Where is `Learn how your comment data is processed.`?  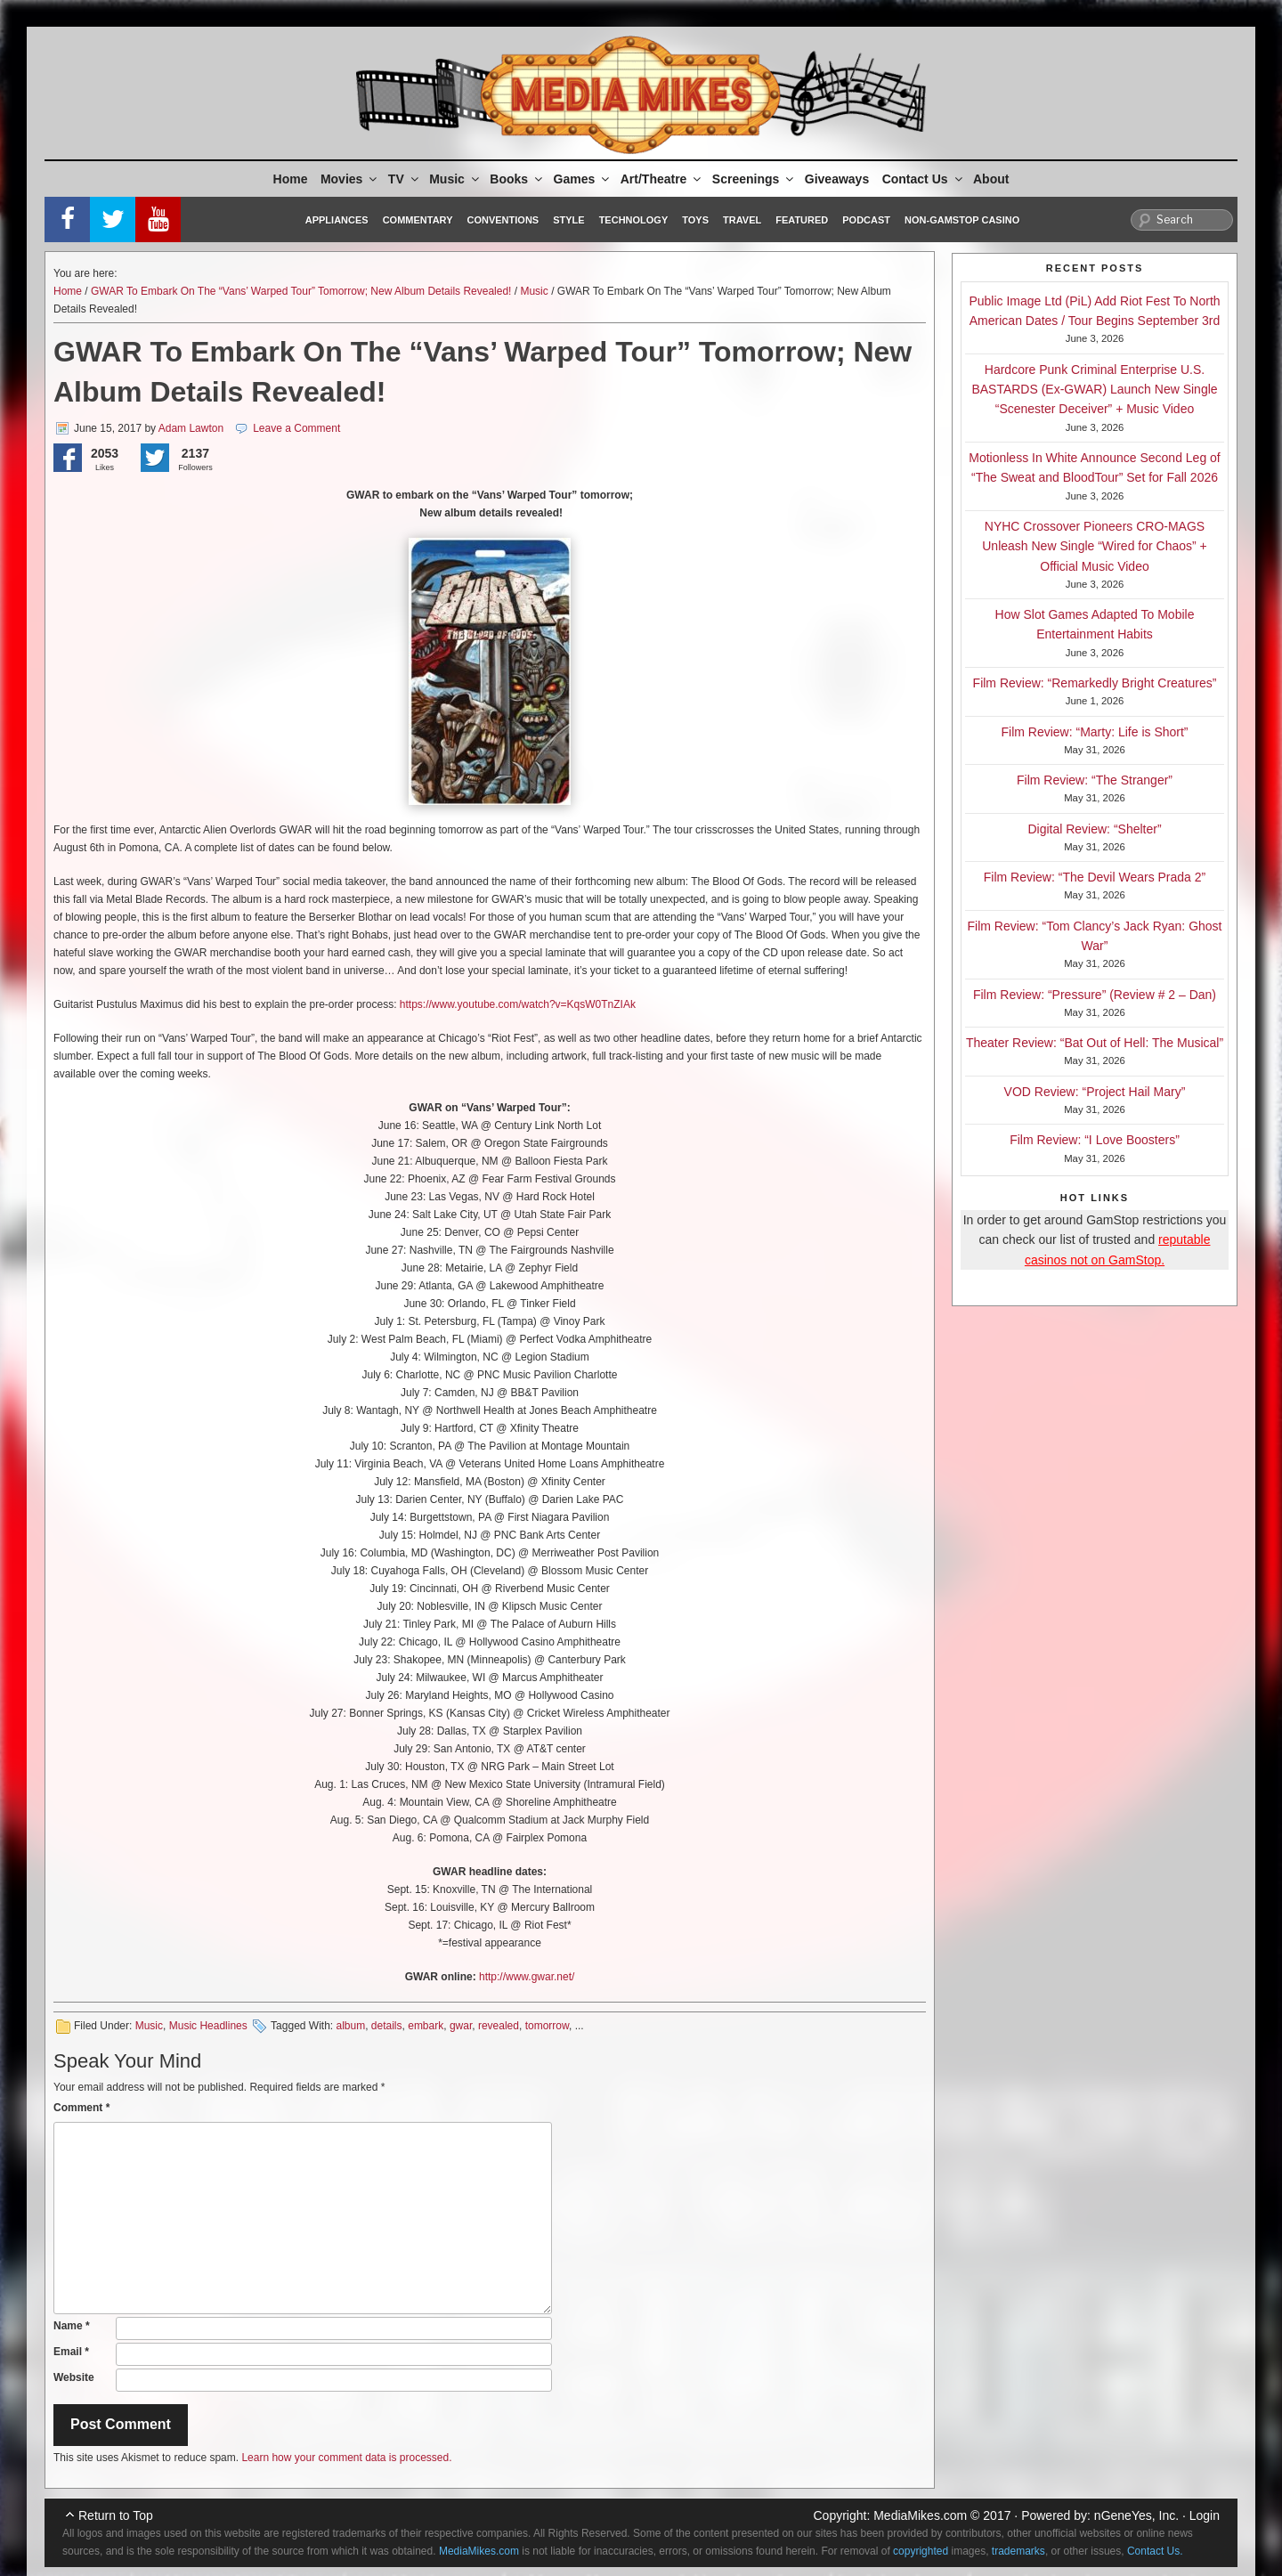
Learn how your comment data is processed. is located at coordinates (346, 2457).